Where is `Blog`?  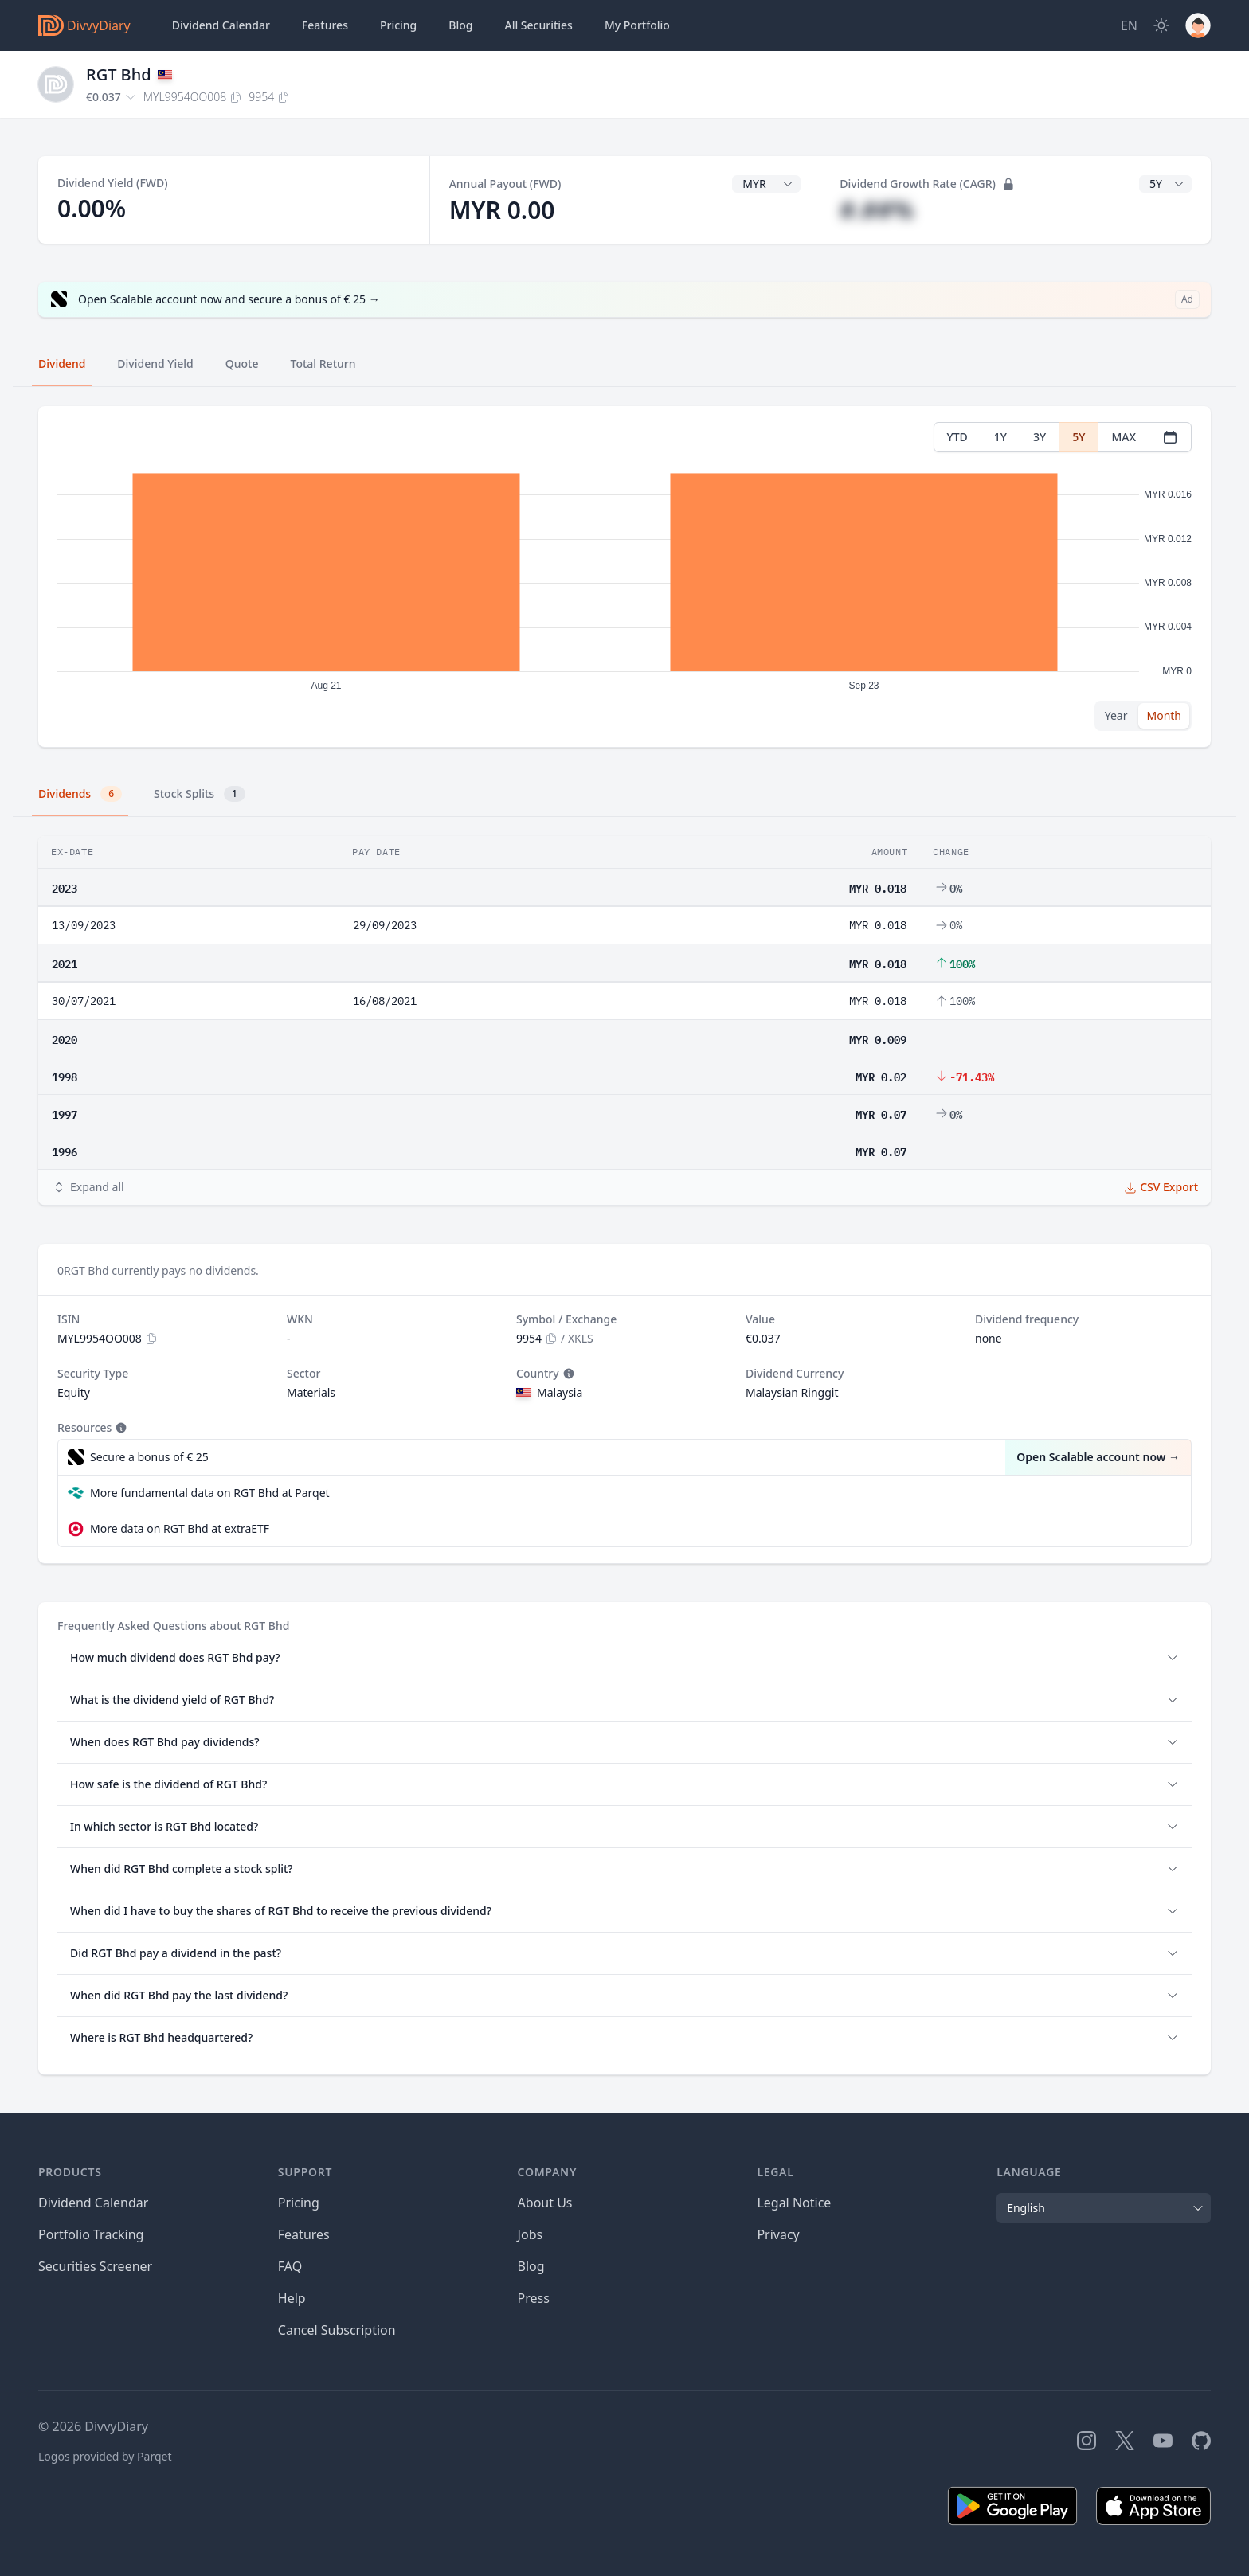 Blog is located at coordinates (531, 2266).